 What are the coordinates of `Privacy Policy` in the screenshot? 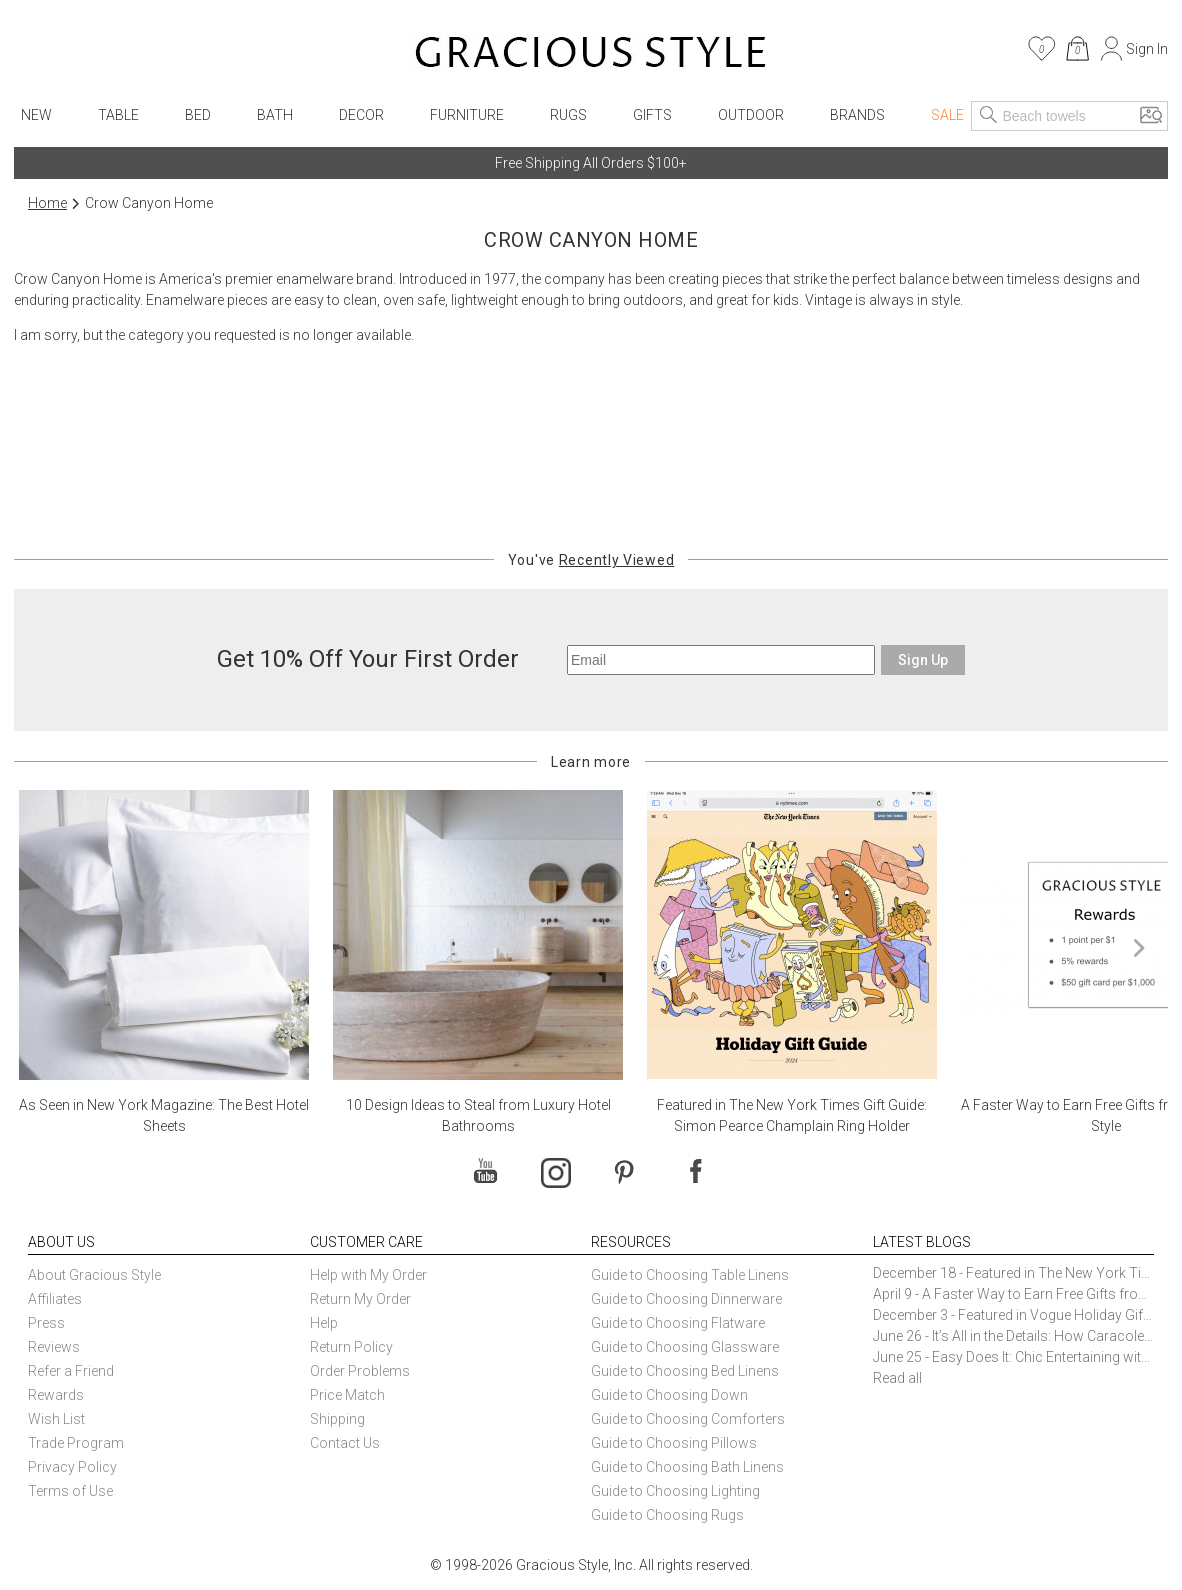 It's located at (72, 1467).